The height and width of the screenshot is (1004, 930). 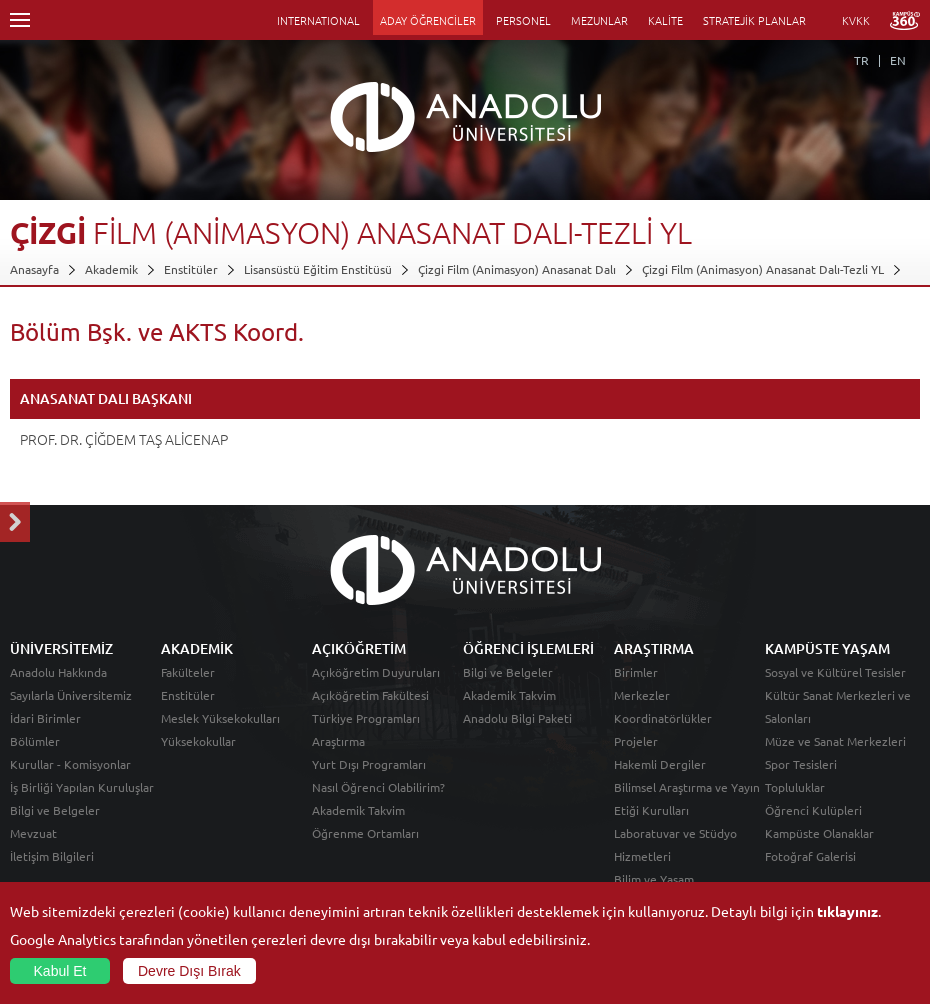 I want to click on Merkezler, so click(x=642, y=695).